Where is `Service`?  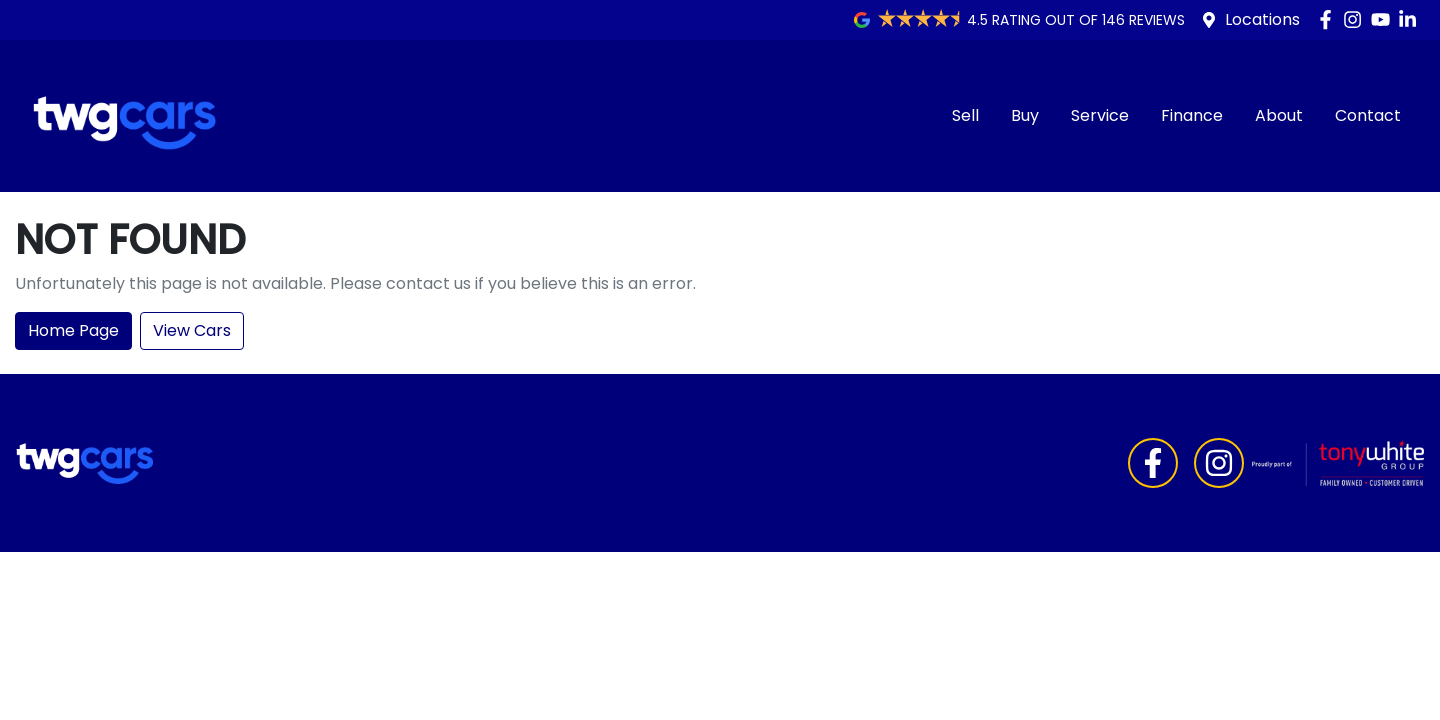 Service is located at coordinates (1100, 115).